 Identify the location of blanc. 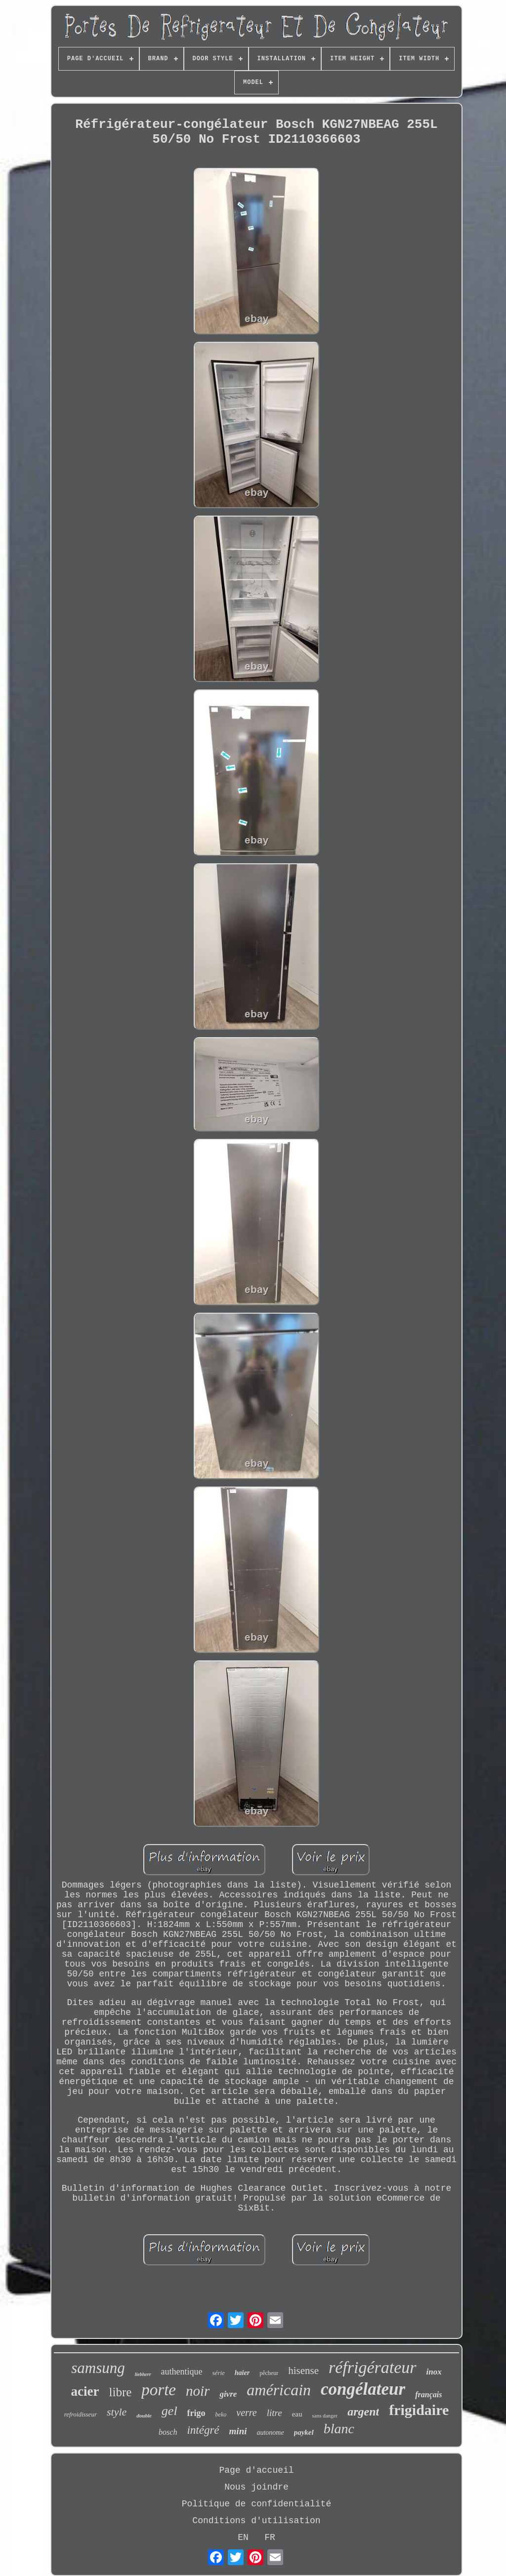
(339, 2428).